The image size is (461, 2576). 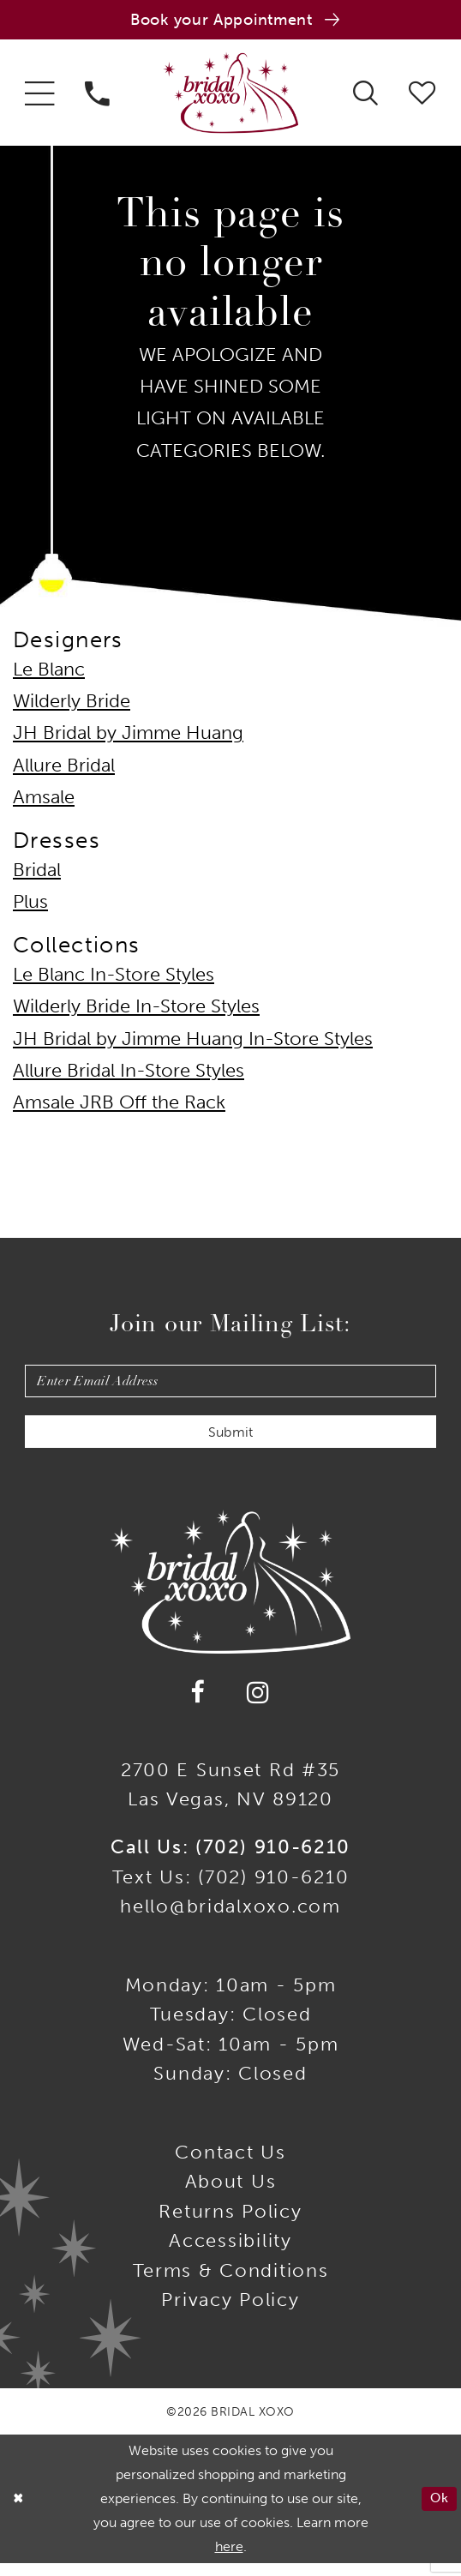 What do you see at coordinates (119, 1107) in the screenshot?
I see `Amsale JRB Off the Rack` at bounding box center [119, 1107].